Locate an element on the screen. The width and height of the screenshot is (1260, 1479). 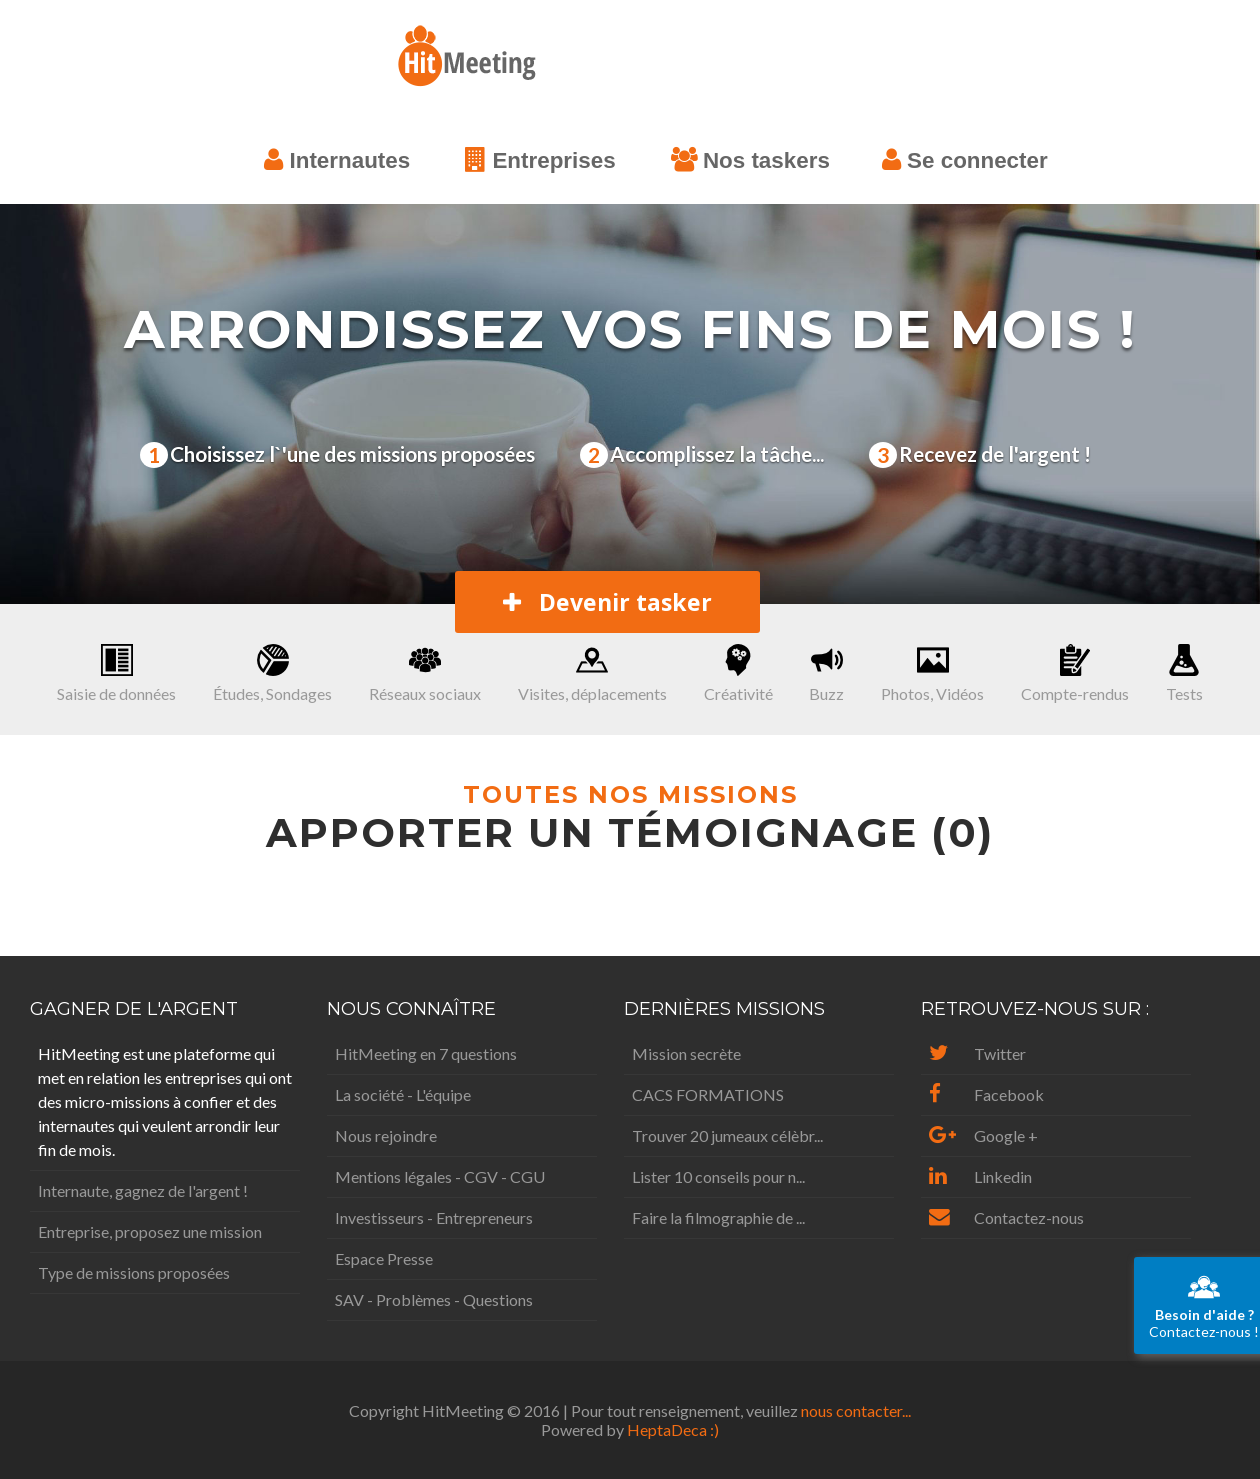
Faire la filmographie de ... is located at coordinates (718, 1217).